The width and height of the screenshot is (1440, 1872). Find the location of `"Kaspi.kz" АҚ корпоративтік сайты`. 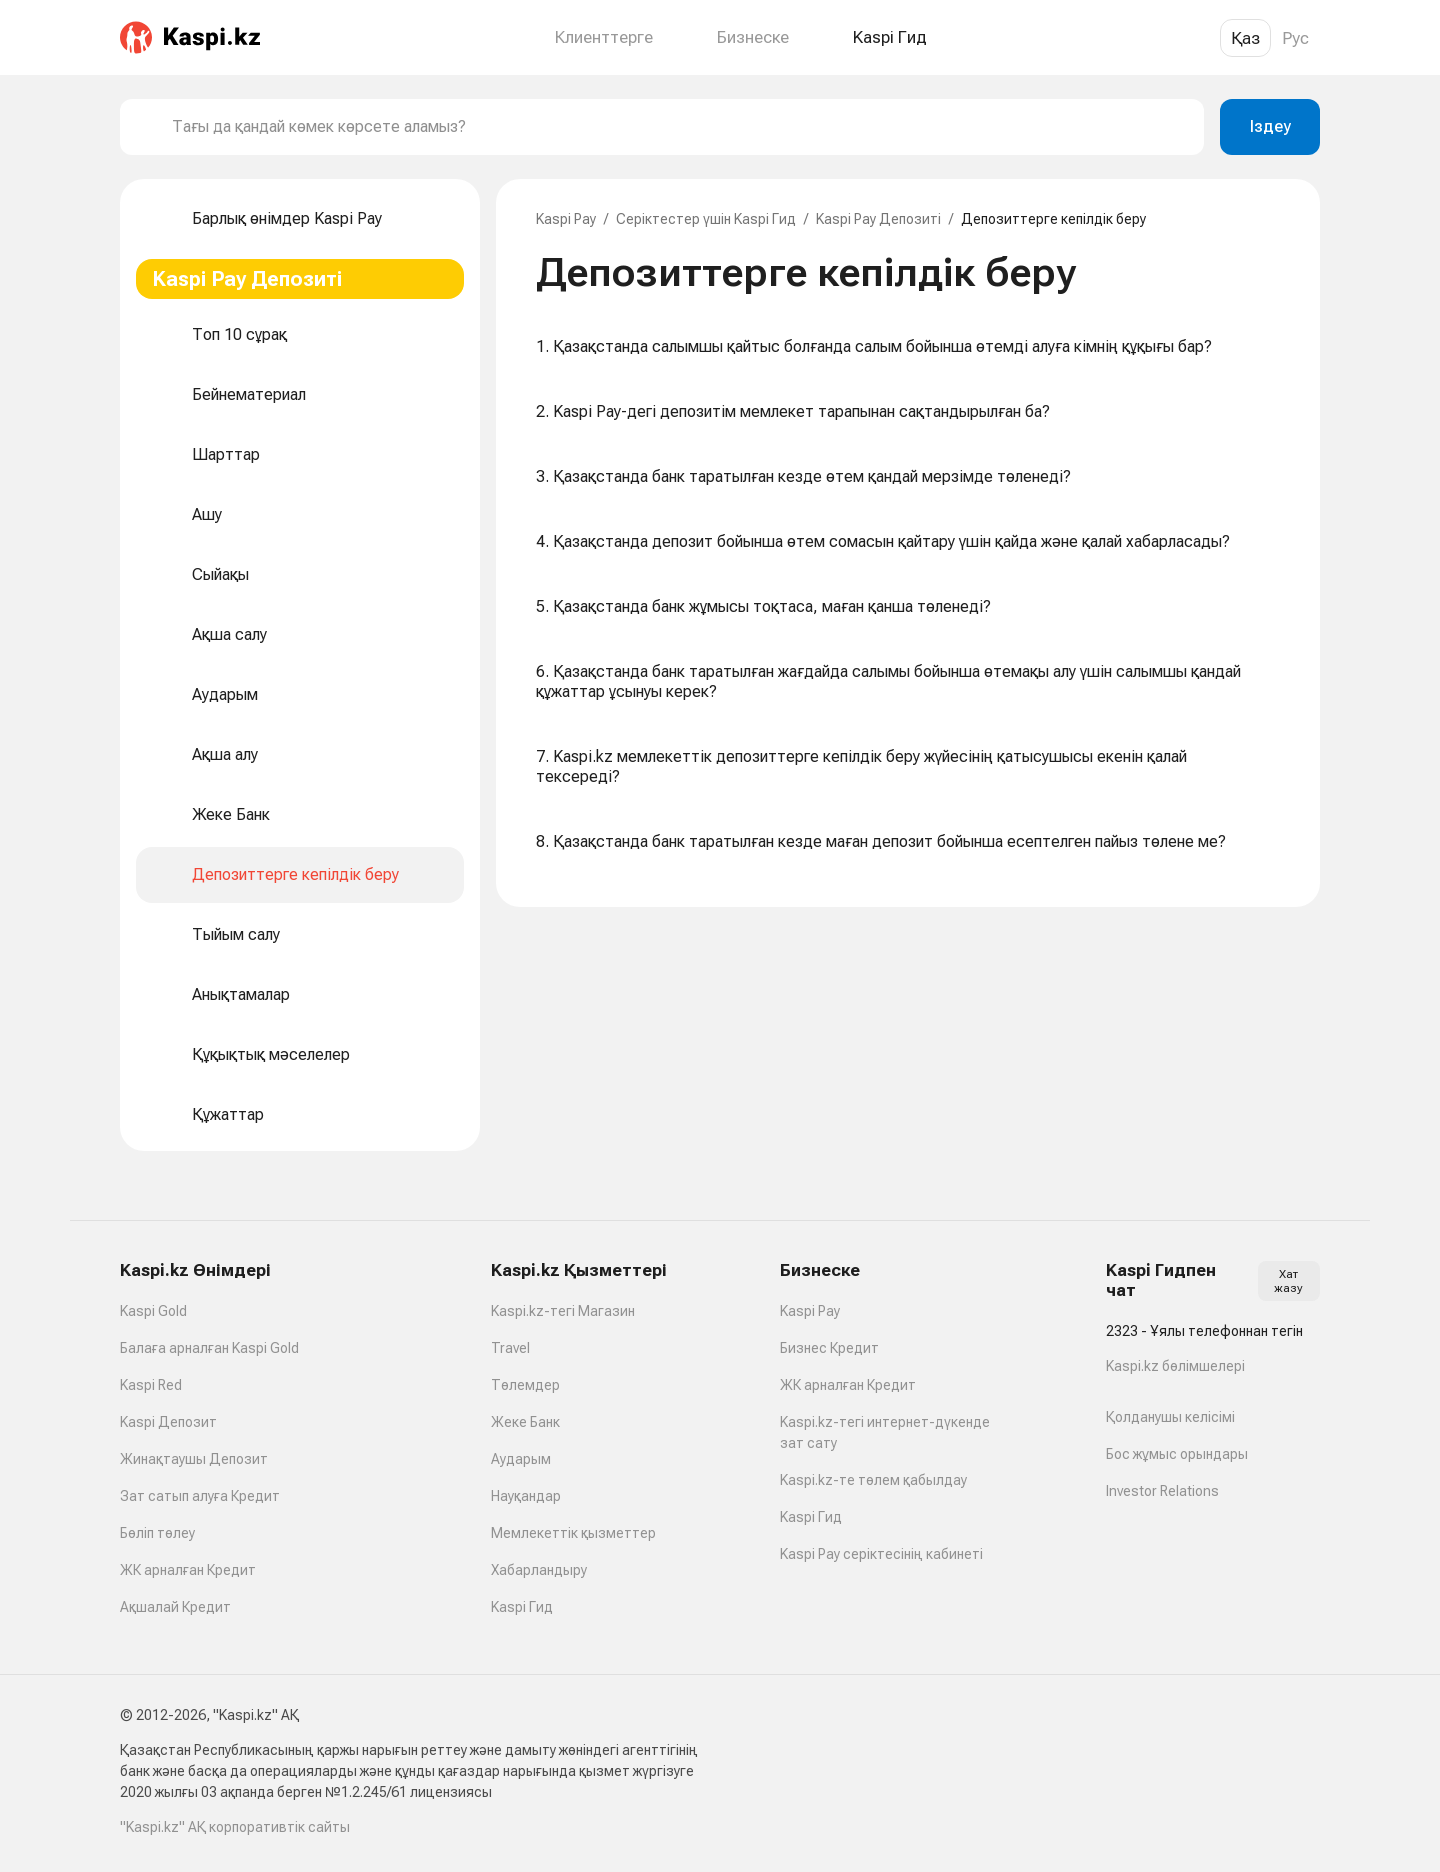

"Kaspi.kz" АҚ корпоративтік сайты is located at coordinates (235, 1827).